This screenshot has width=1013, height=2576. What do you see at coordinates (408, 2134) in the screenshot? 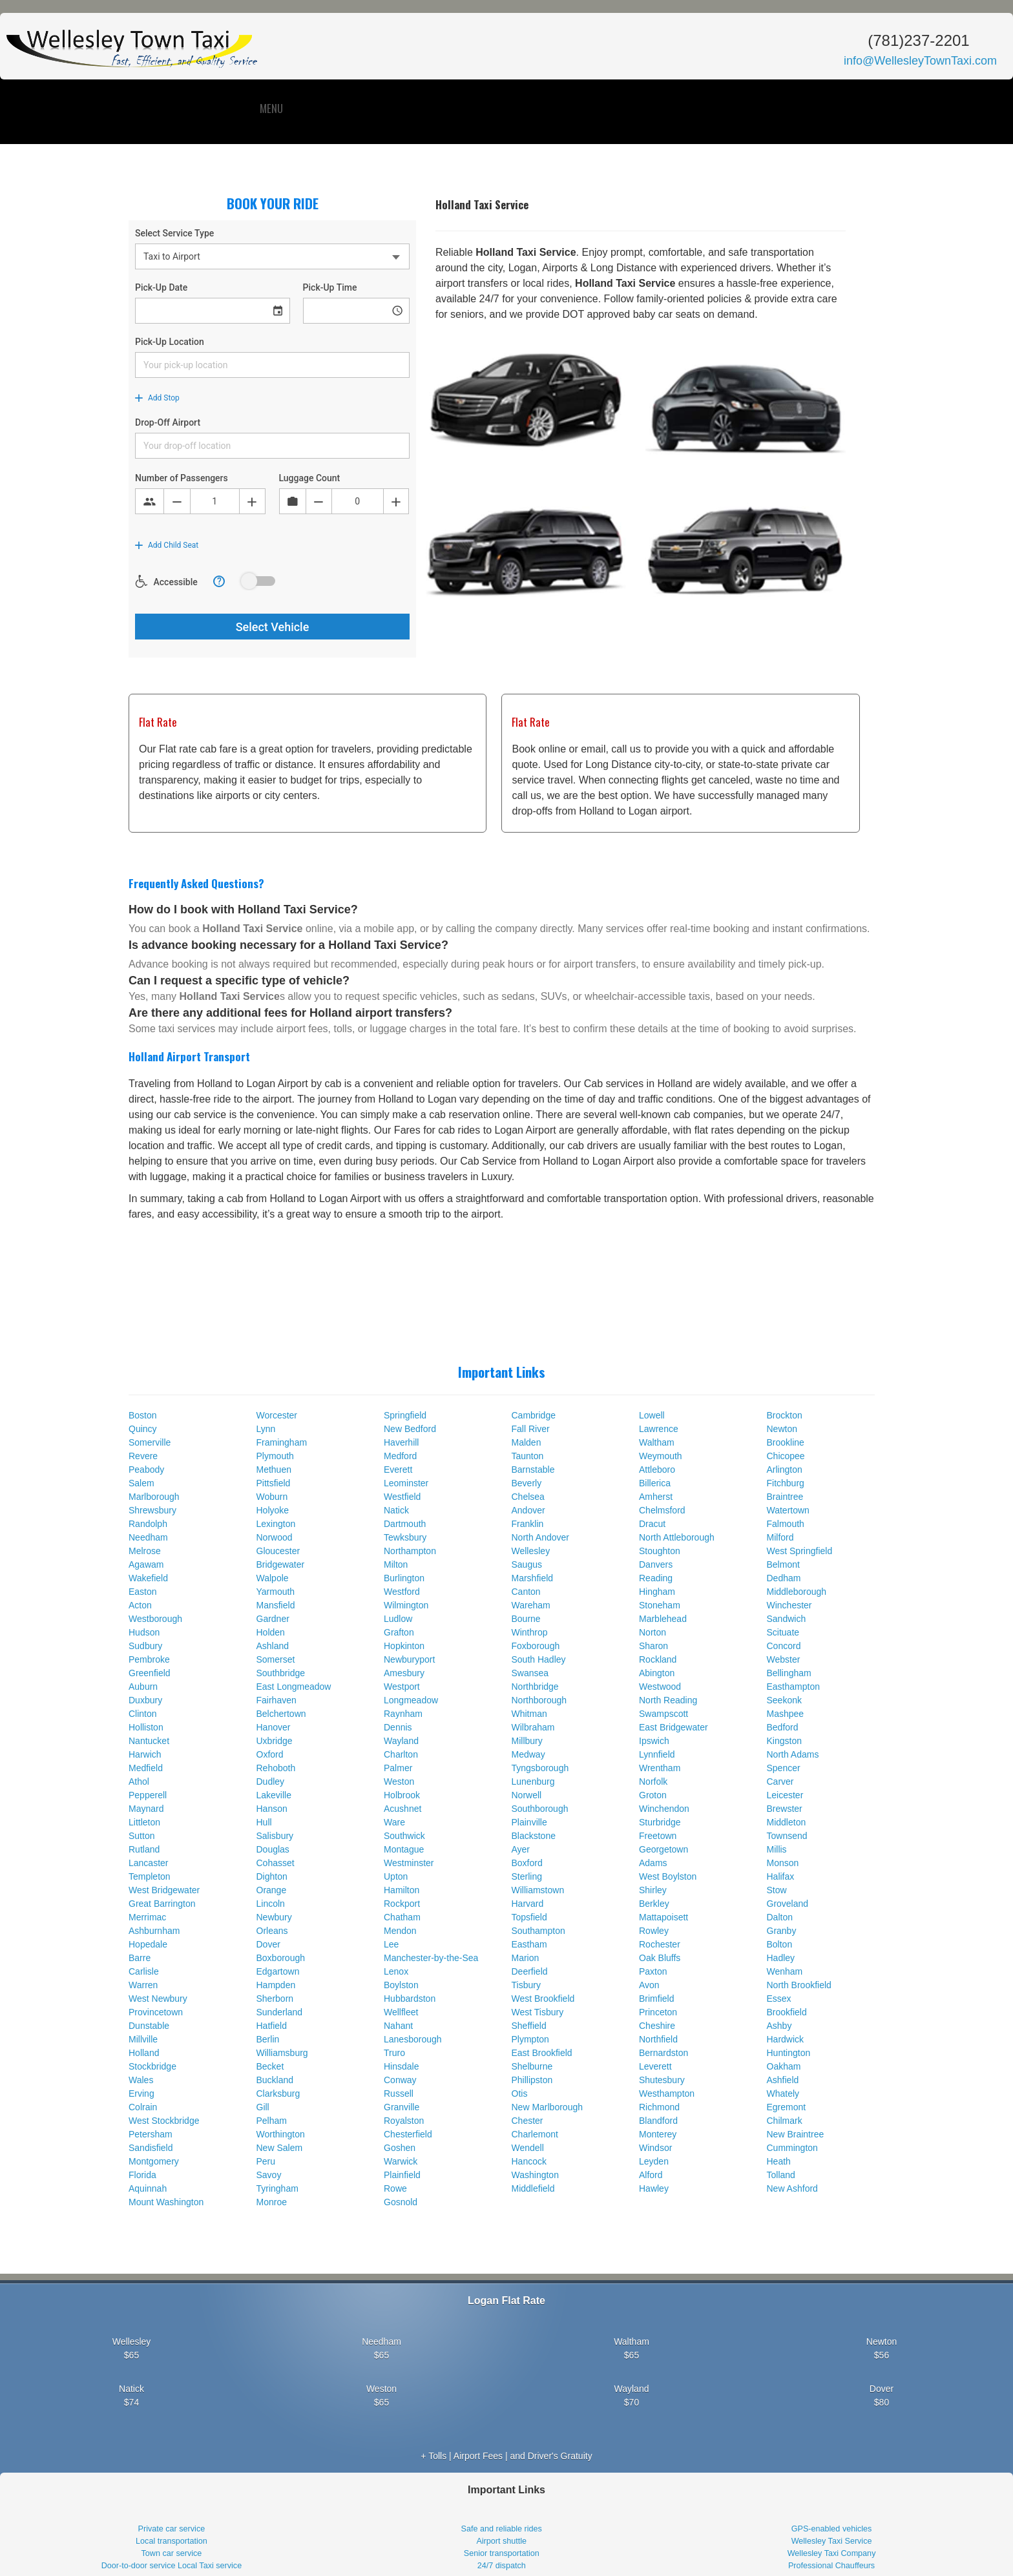
I see `Chesterfield` at bounding box center [408, 2134].